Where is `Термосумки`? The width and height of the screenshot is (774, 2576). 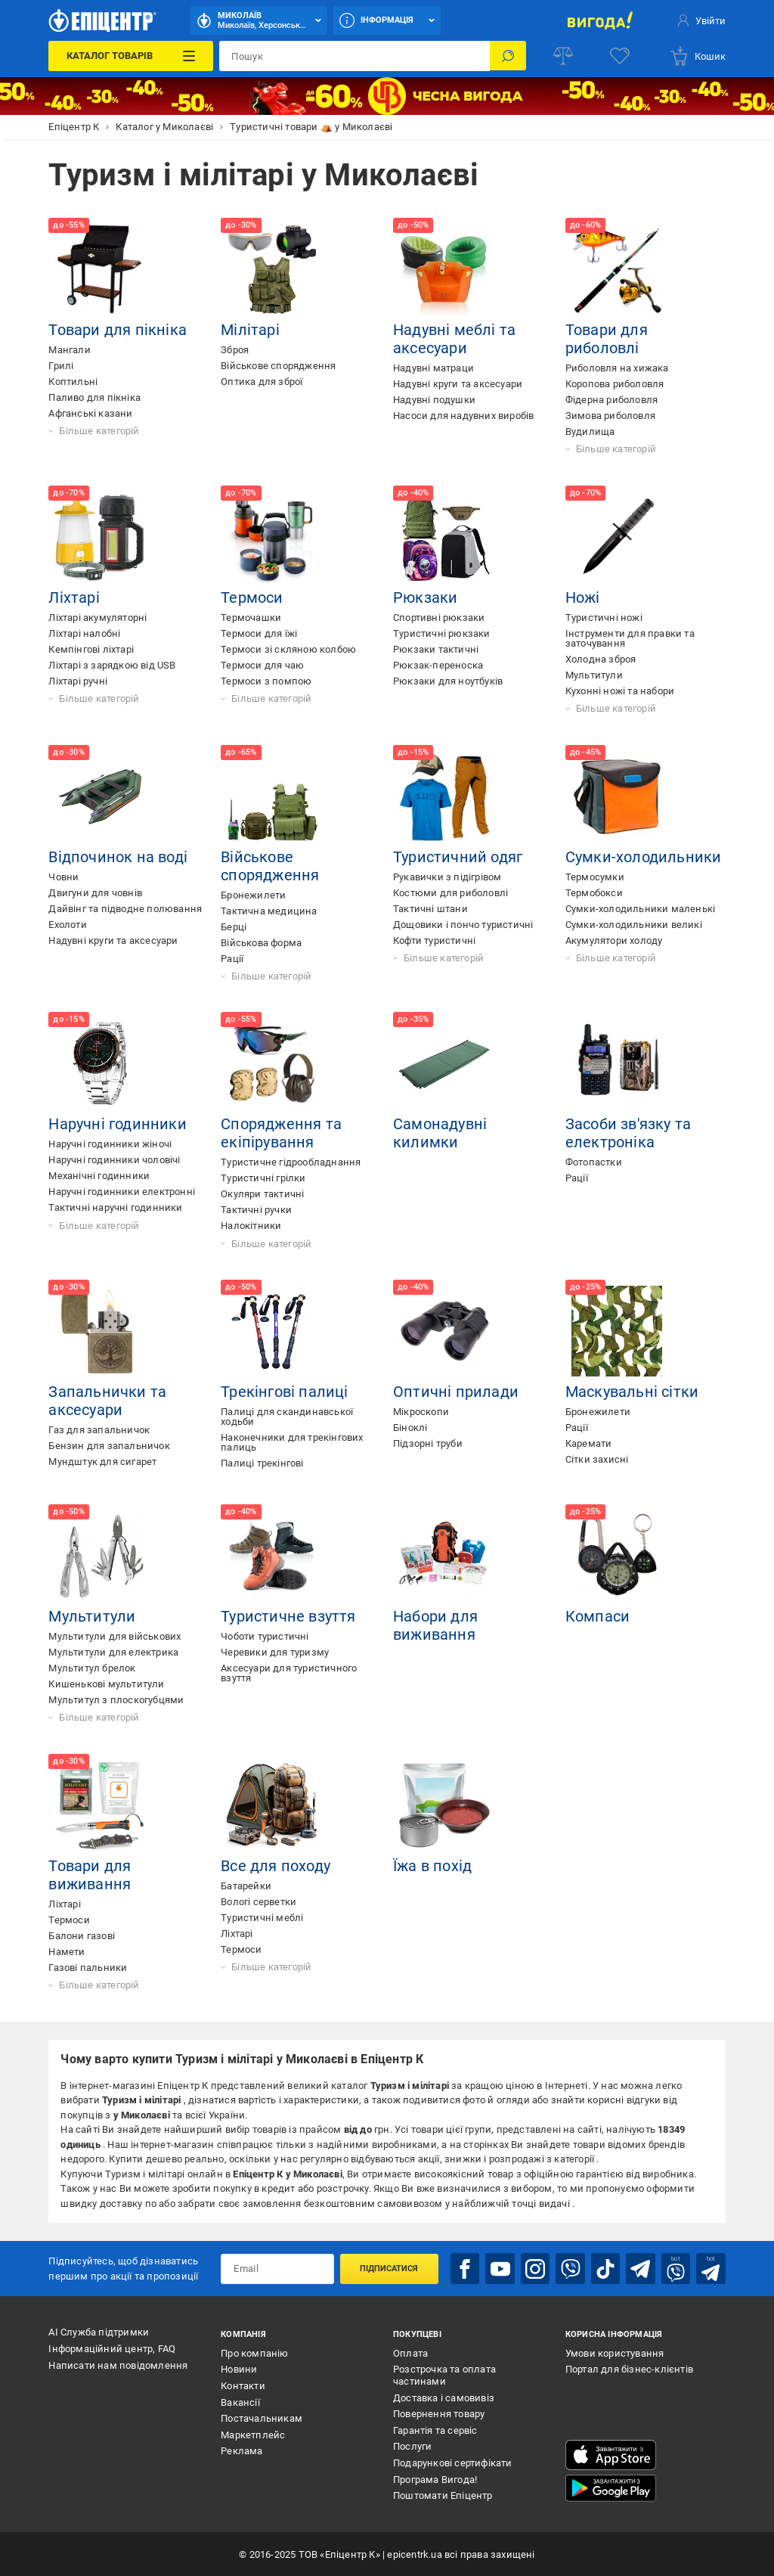 Термосумки is located at coordinates (594, 877).